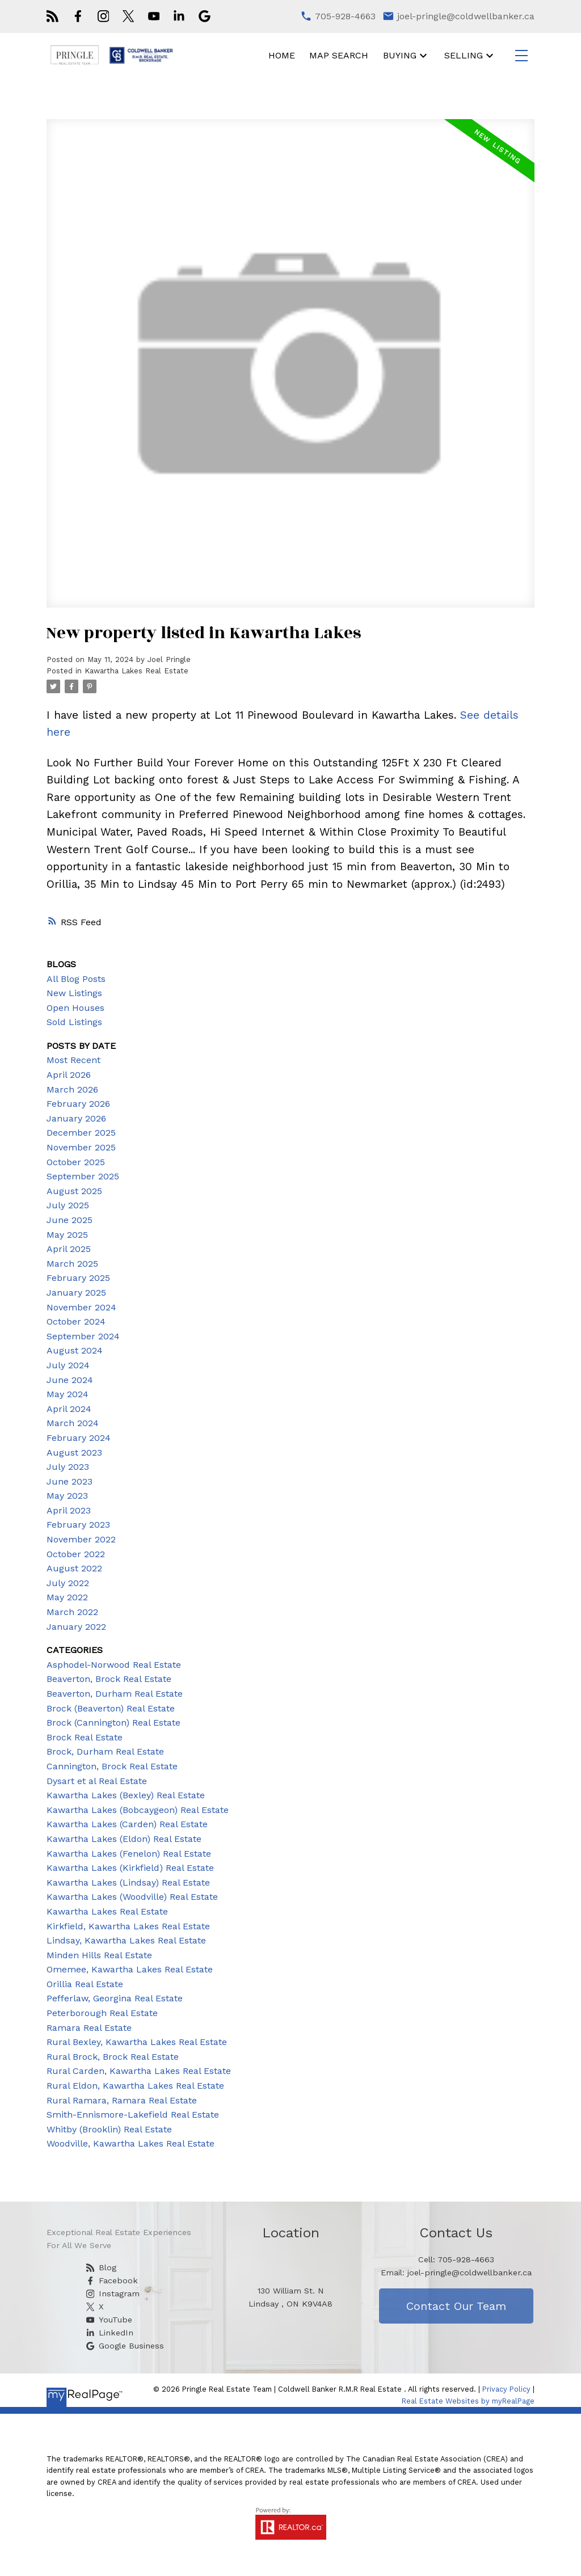 This screenshot has width=581, height=2576. I want to click on Sold Listings, so click(74, 1022).